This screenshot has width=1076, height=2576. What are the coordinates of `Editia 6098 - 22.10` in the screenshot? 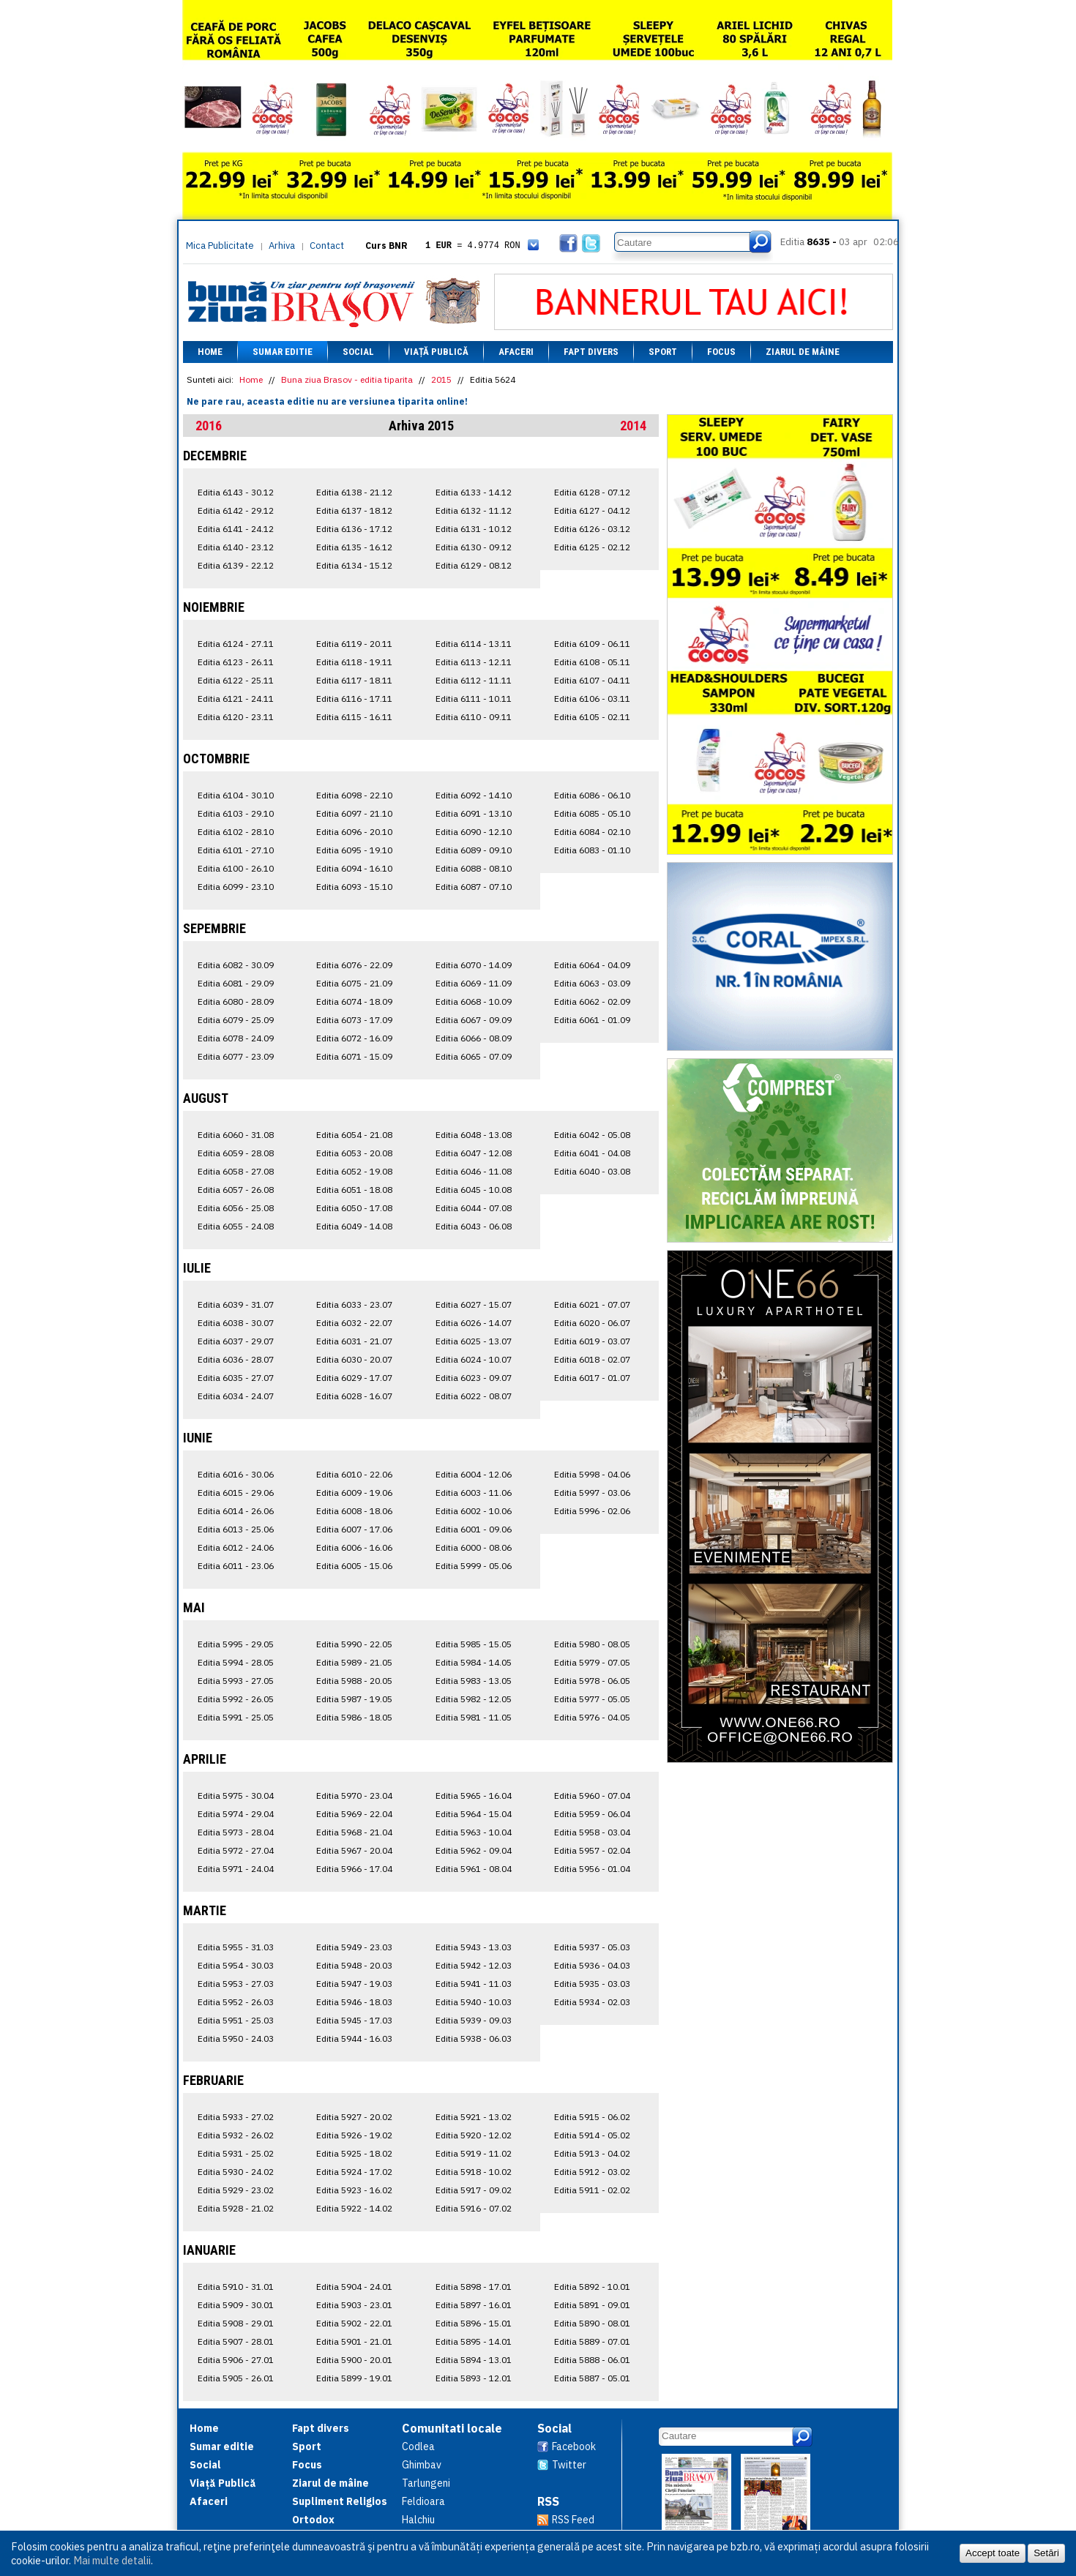 It's located at (354, 795).